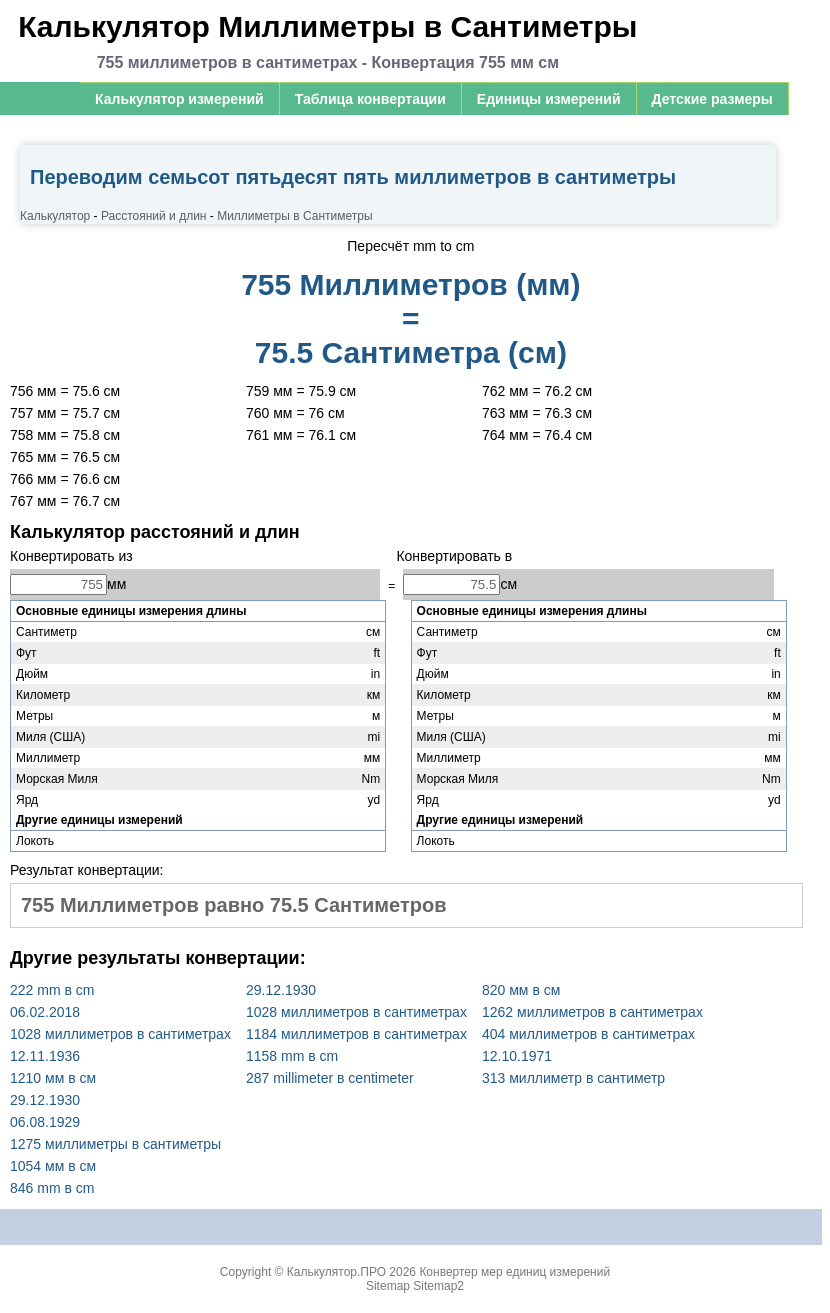  I want to click on Sitemap, so click(388, 1286).